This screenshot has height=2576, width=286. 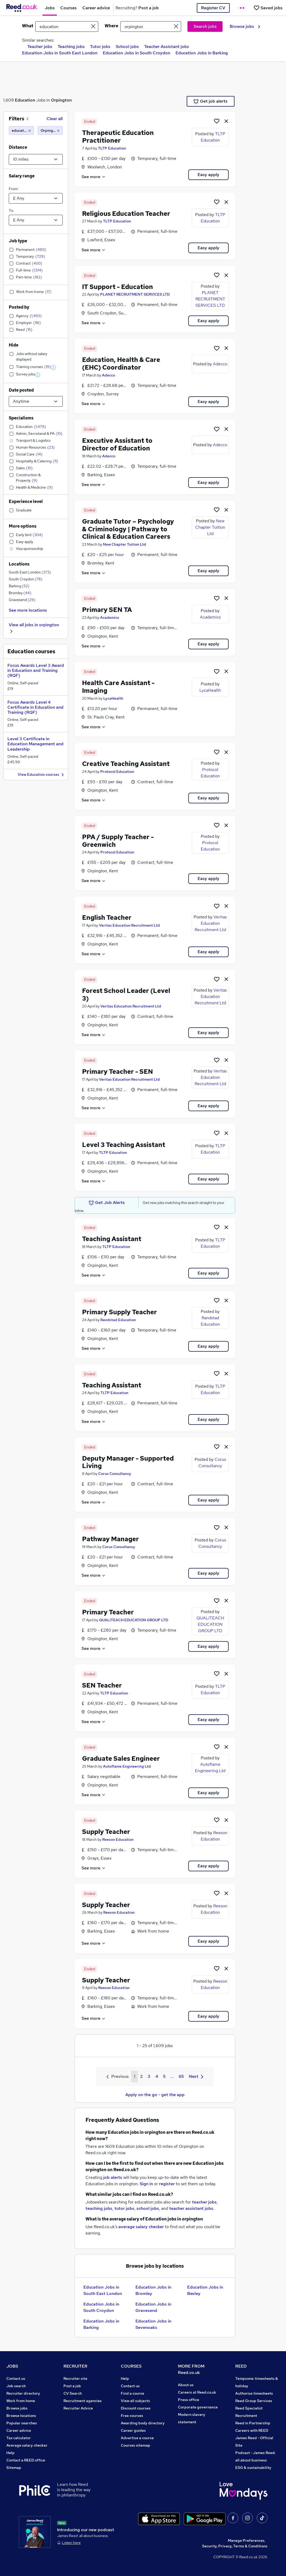 What do you see at coordinates (54, 118) in the screenshot?
I see `Clear all [Clear all filters]` at bounding box center [54, 118].